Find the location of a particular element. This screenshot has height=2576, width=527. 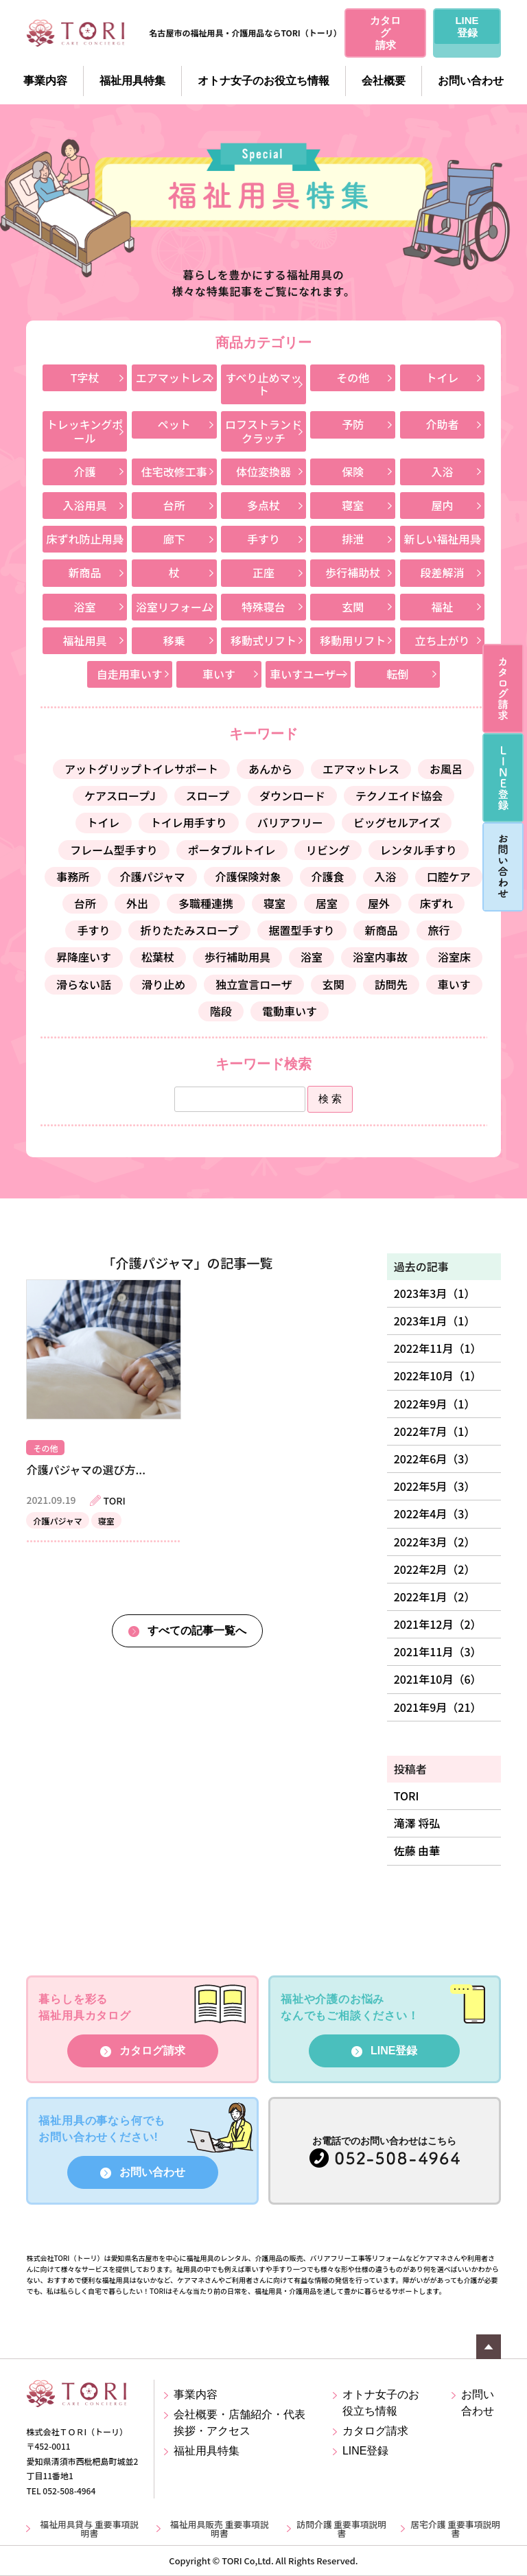

電動車いす is located at coordinates (289, 1011).